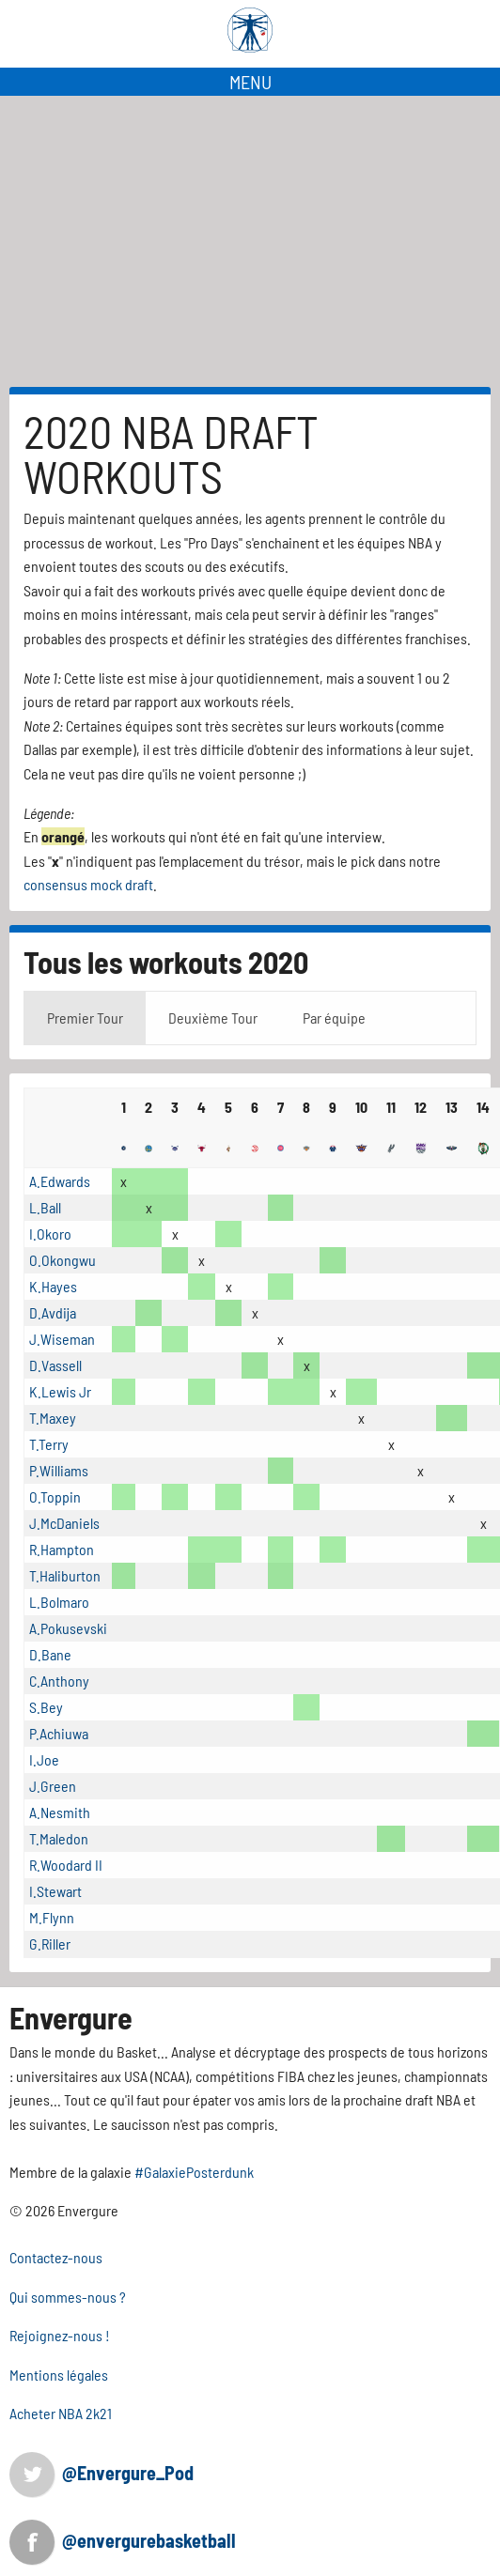  Describe the element at coordinates (59, 1812) in the screenshot. I see `A.Nesmith` at that location.